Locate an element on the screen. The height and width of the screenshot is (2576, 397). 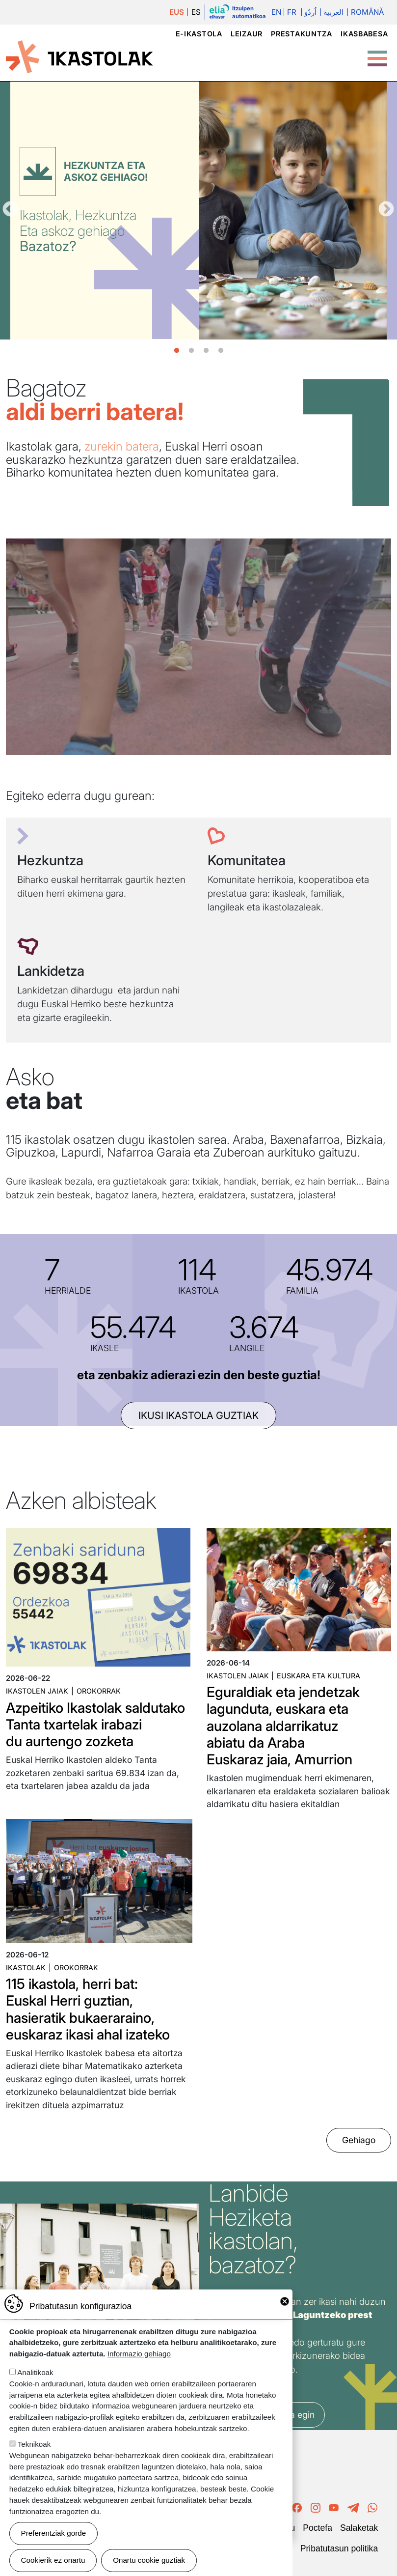
Aurrekoa is located at coordinates (10, 209).